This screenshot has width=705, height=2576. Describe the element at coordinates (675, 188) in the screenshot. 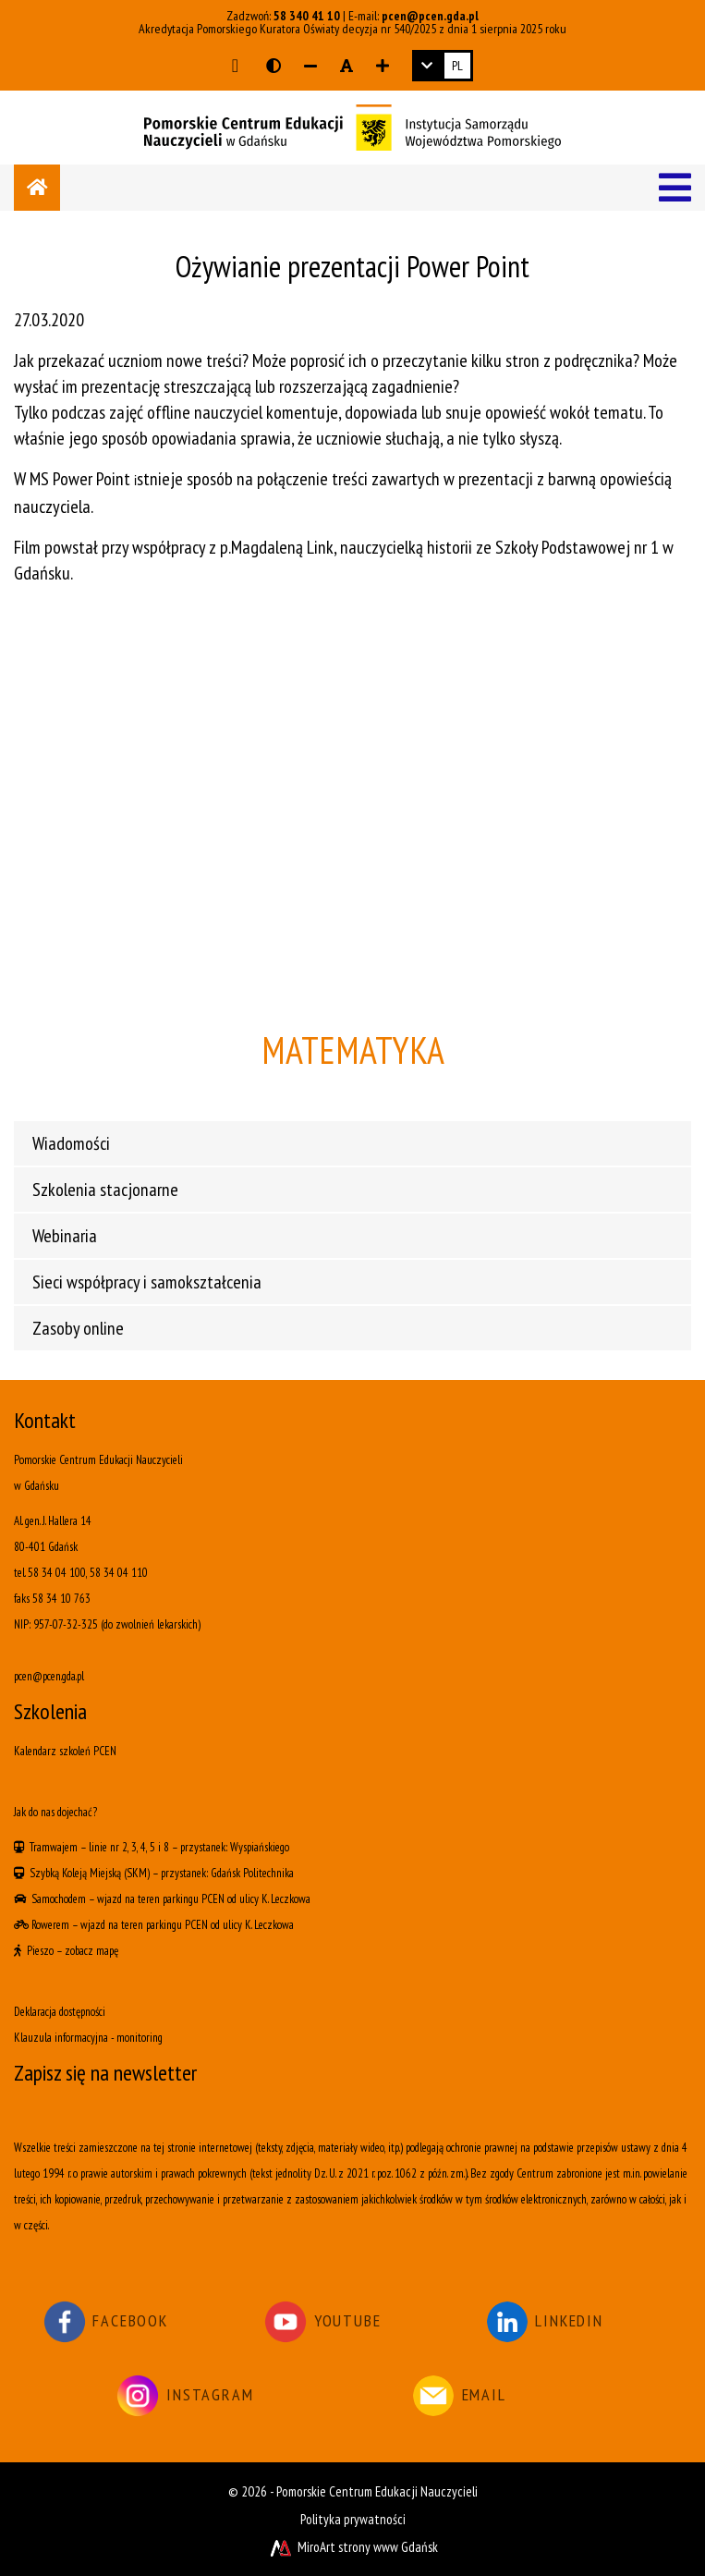

I see `[Menu]` at that location.